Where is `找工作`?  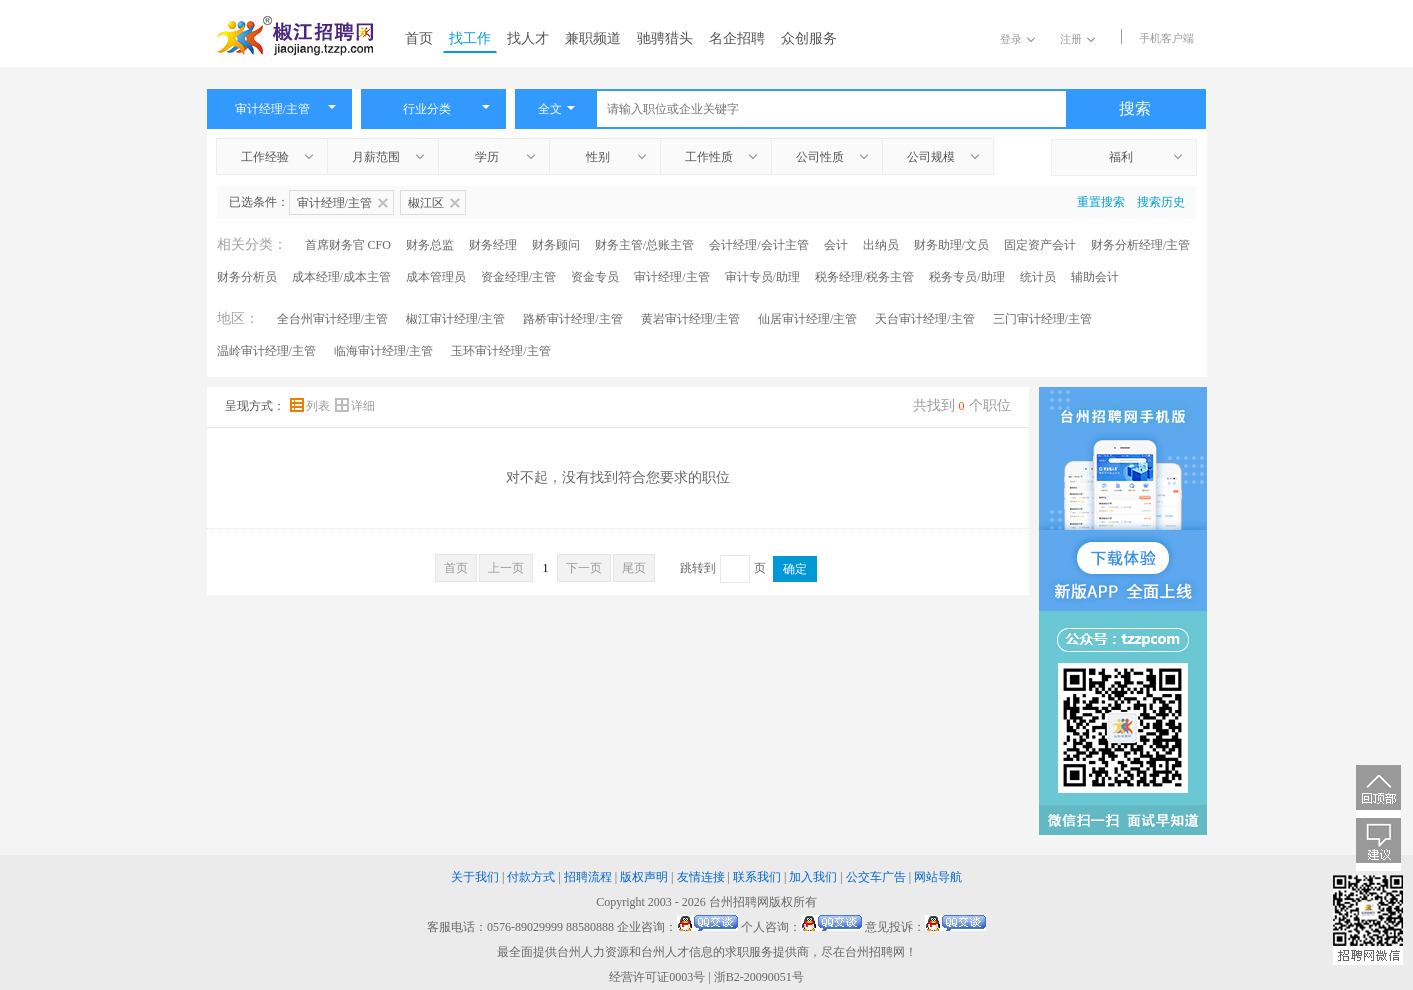 找工作 is located at coordinates (470, 38).